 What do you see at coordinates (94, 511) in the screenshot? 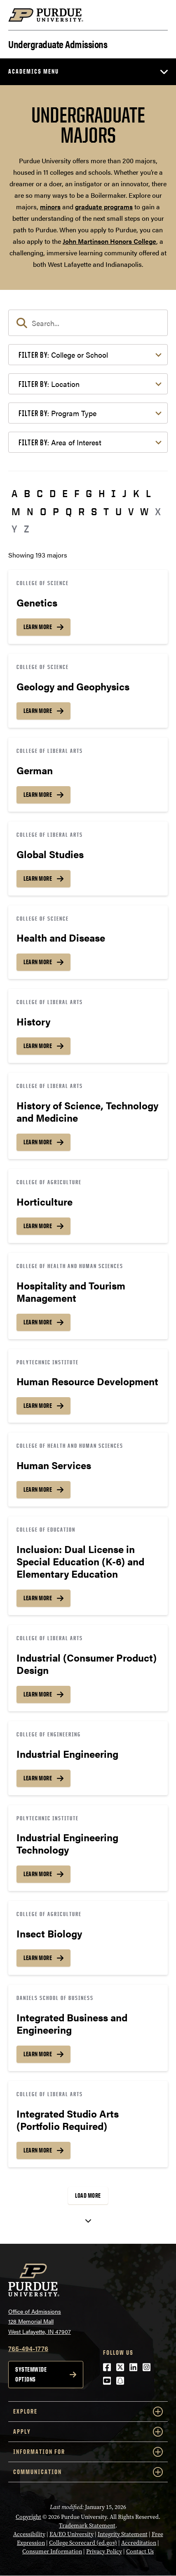
I see `S [button]` at bounding box center [94, 511].